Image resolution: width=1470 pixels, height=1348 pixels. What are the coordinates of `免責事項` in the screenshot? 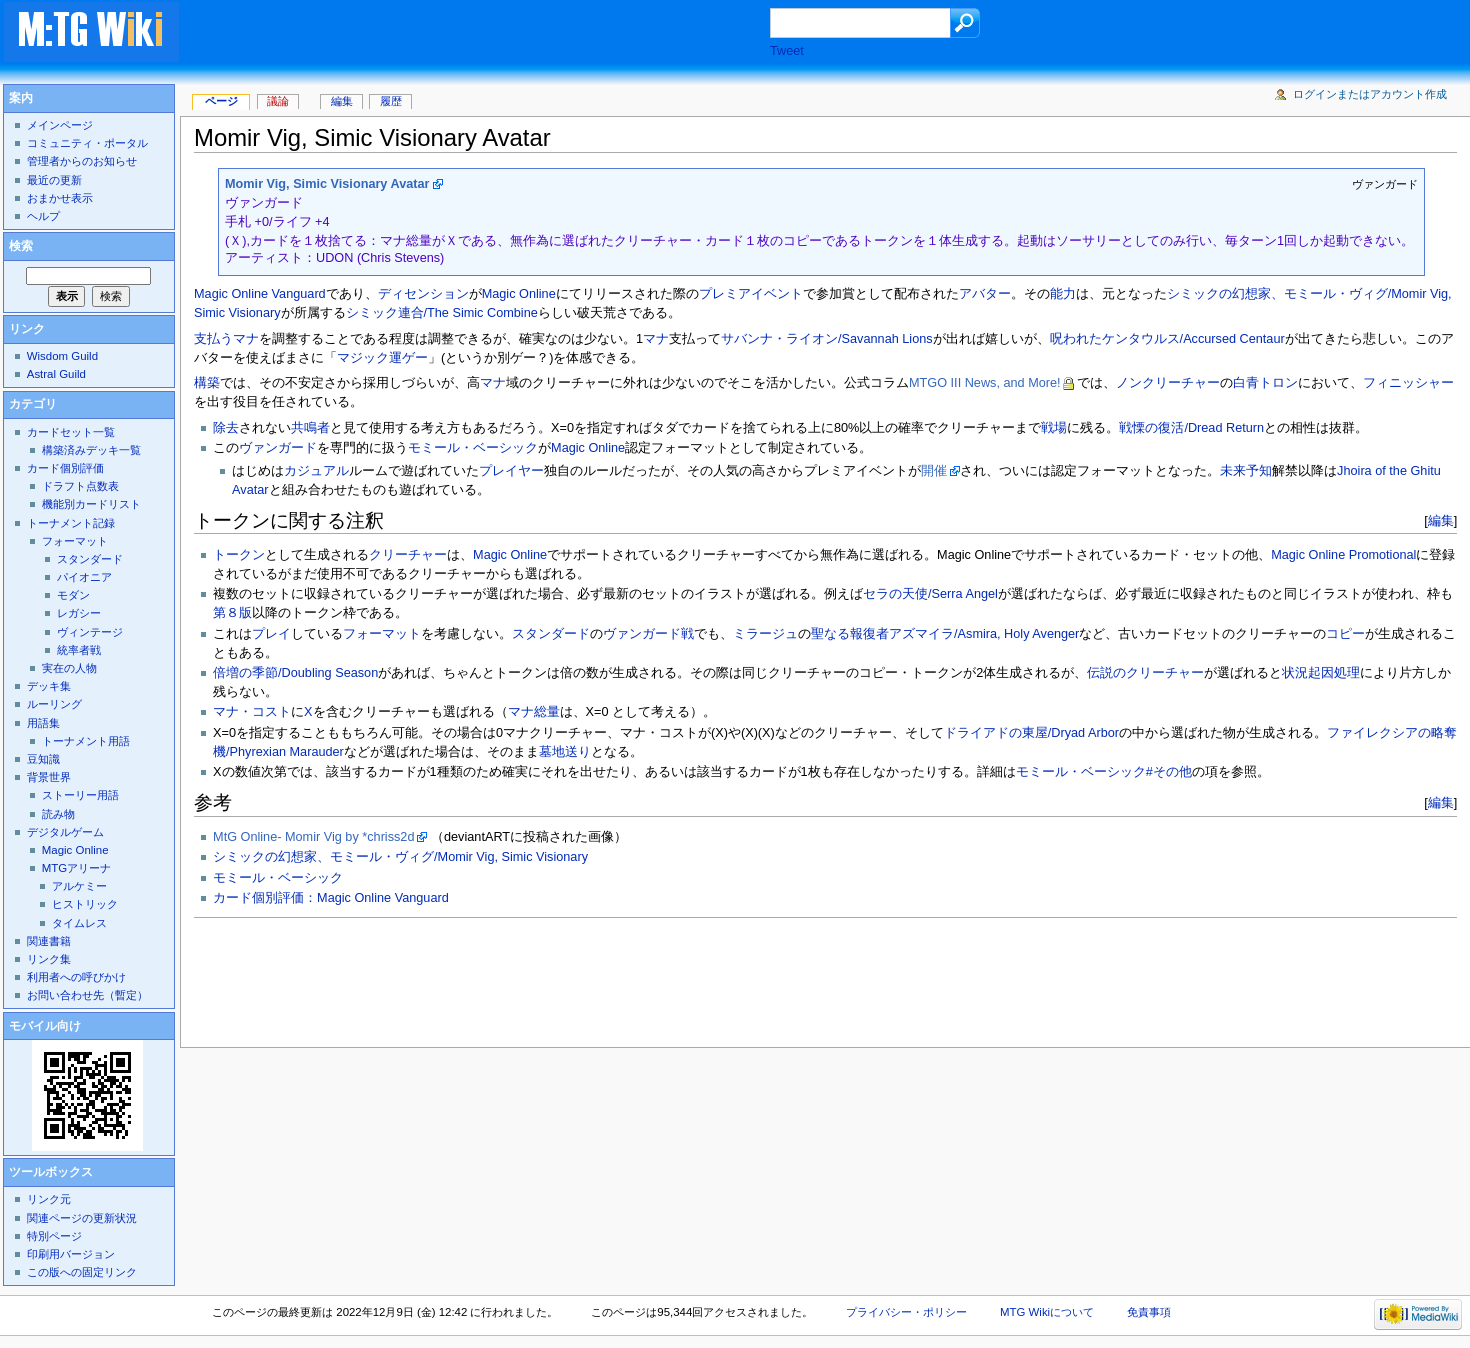 It's located at (1149, 1312).